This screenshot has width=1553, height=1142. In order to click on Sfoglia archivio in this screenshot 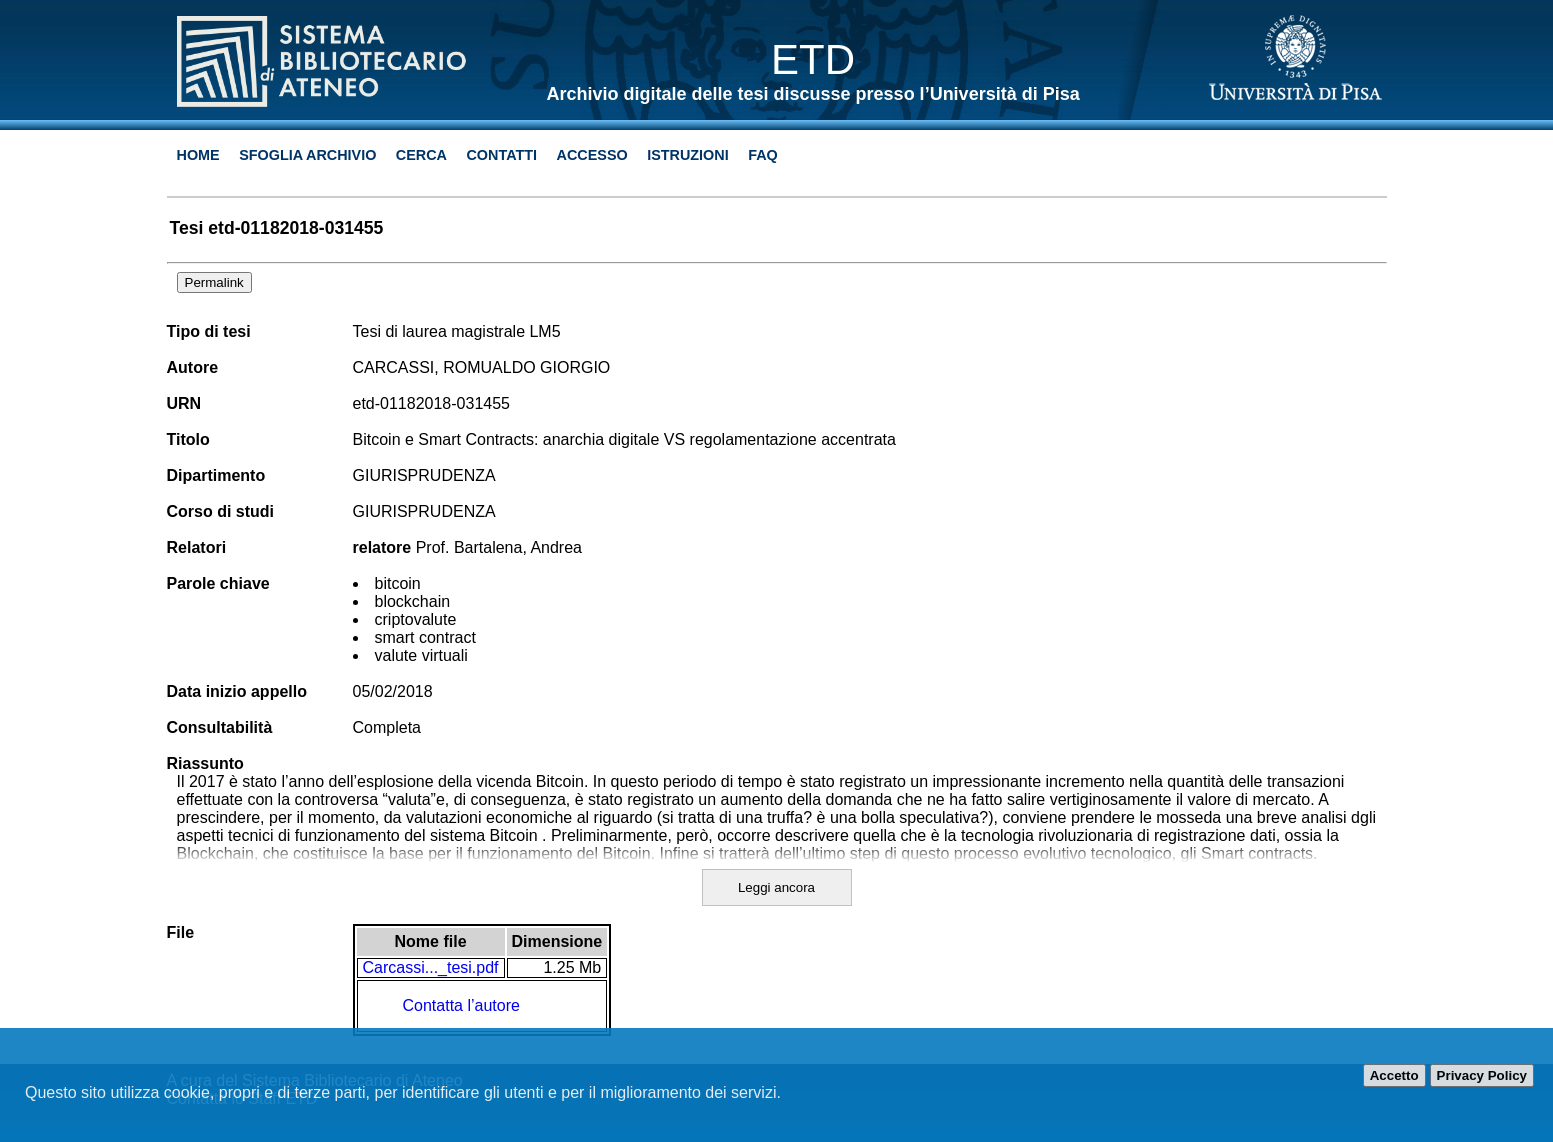, I will do `click(307, 155)`.